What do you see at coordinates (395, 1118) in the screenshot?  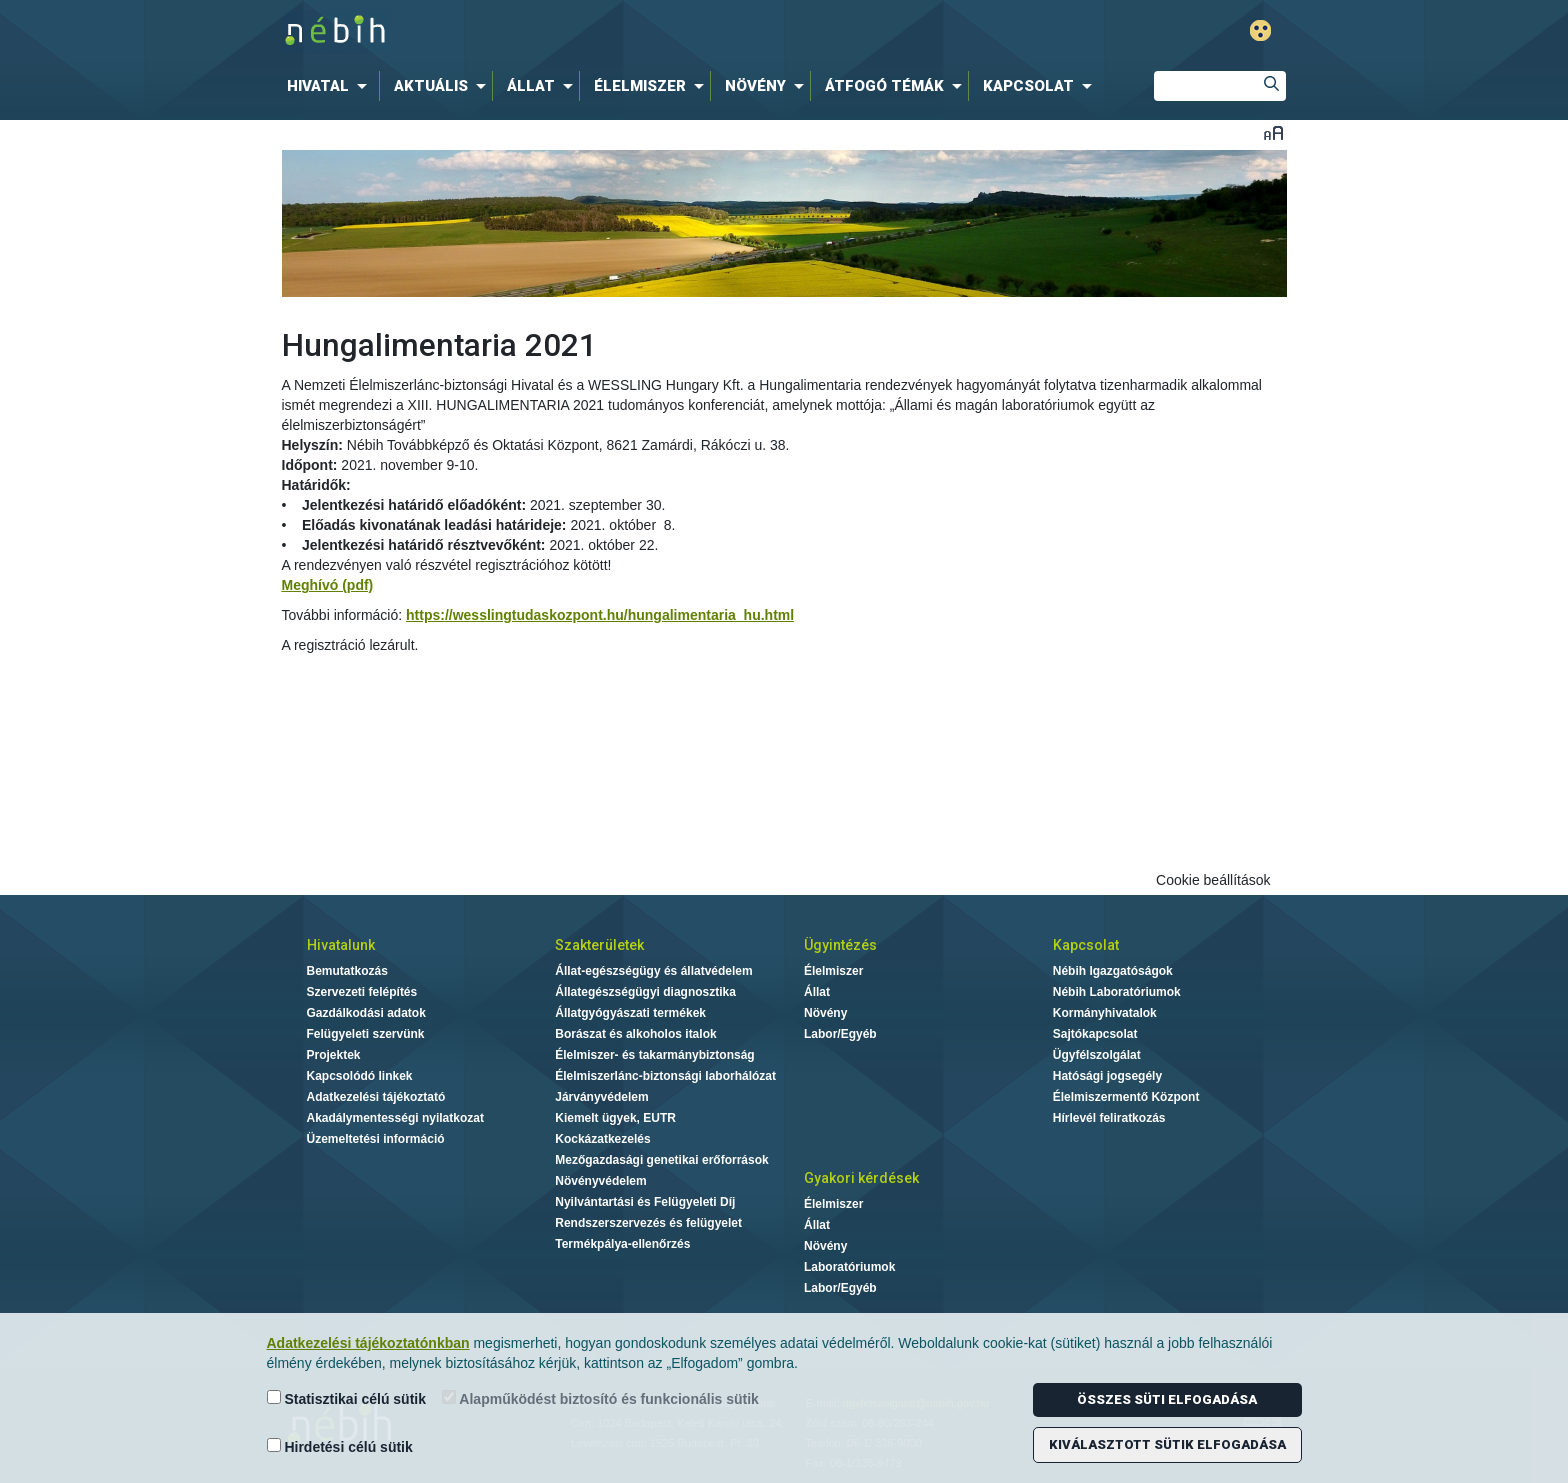 I see `Akadálymentességi nyilatkozat` at bounding box center [395, 1118].